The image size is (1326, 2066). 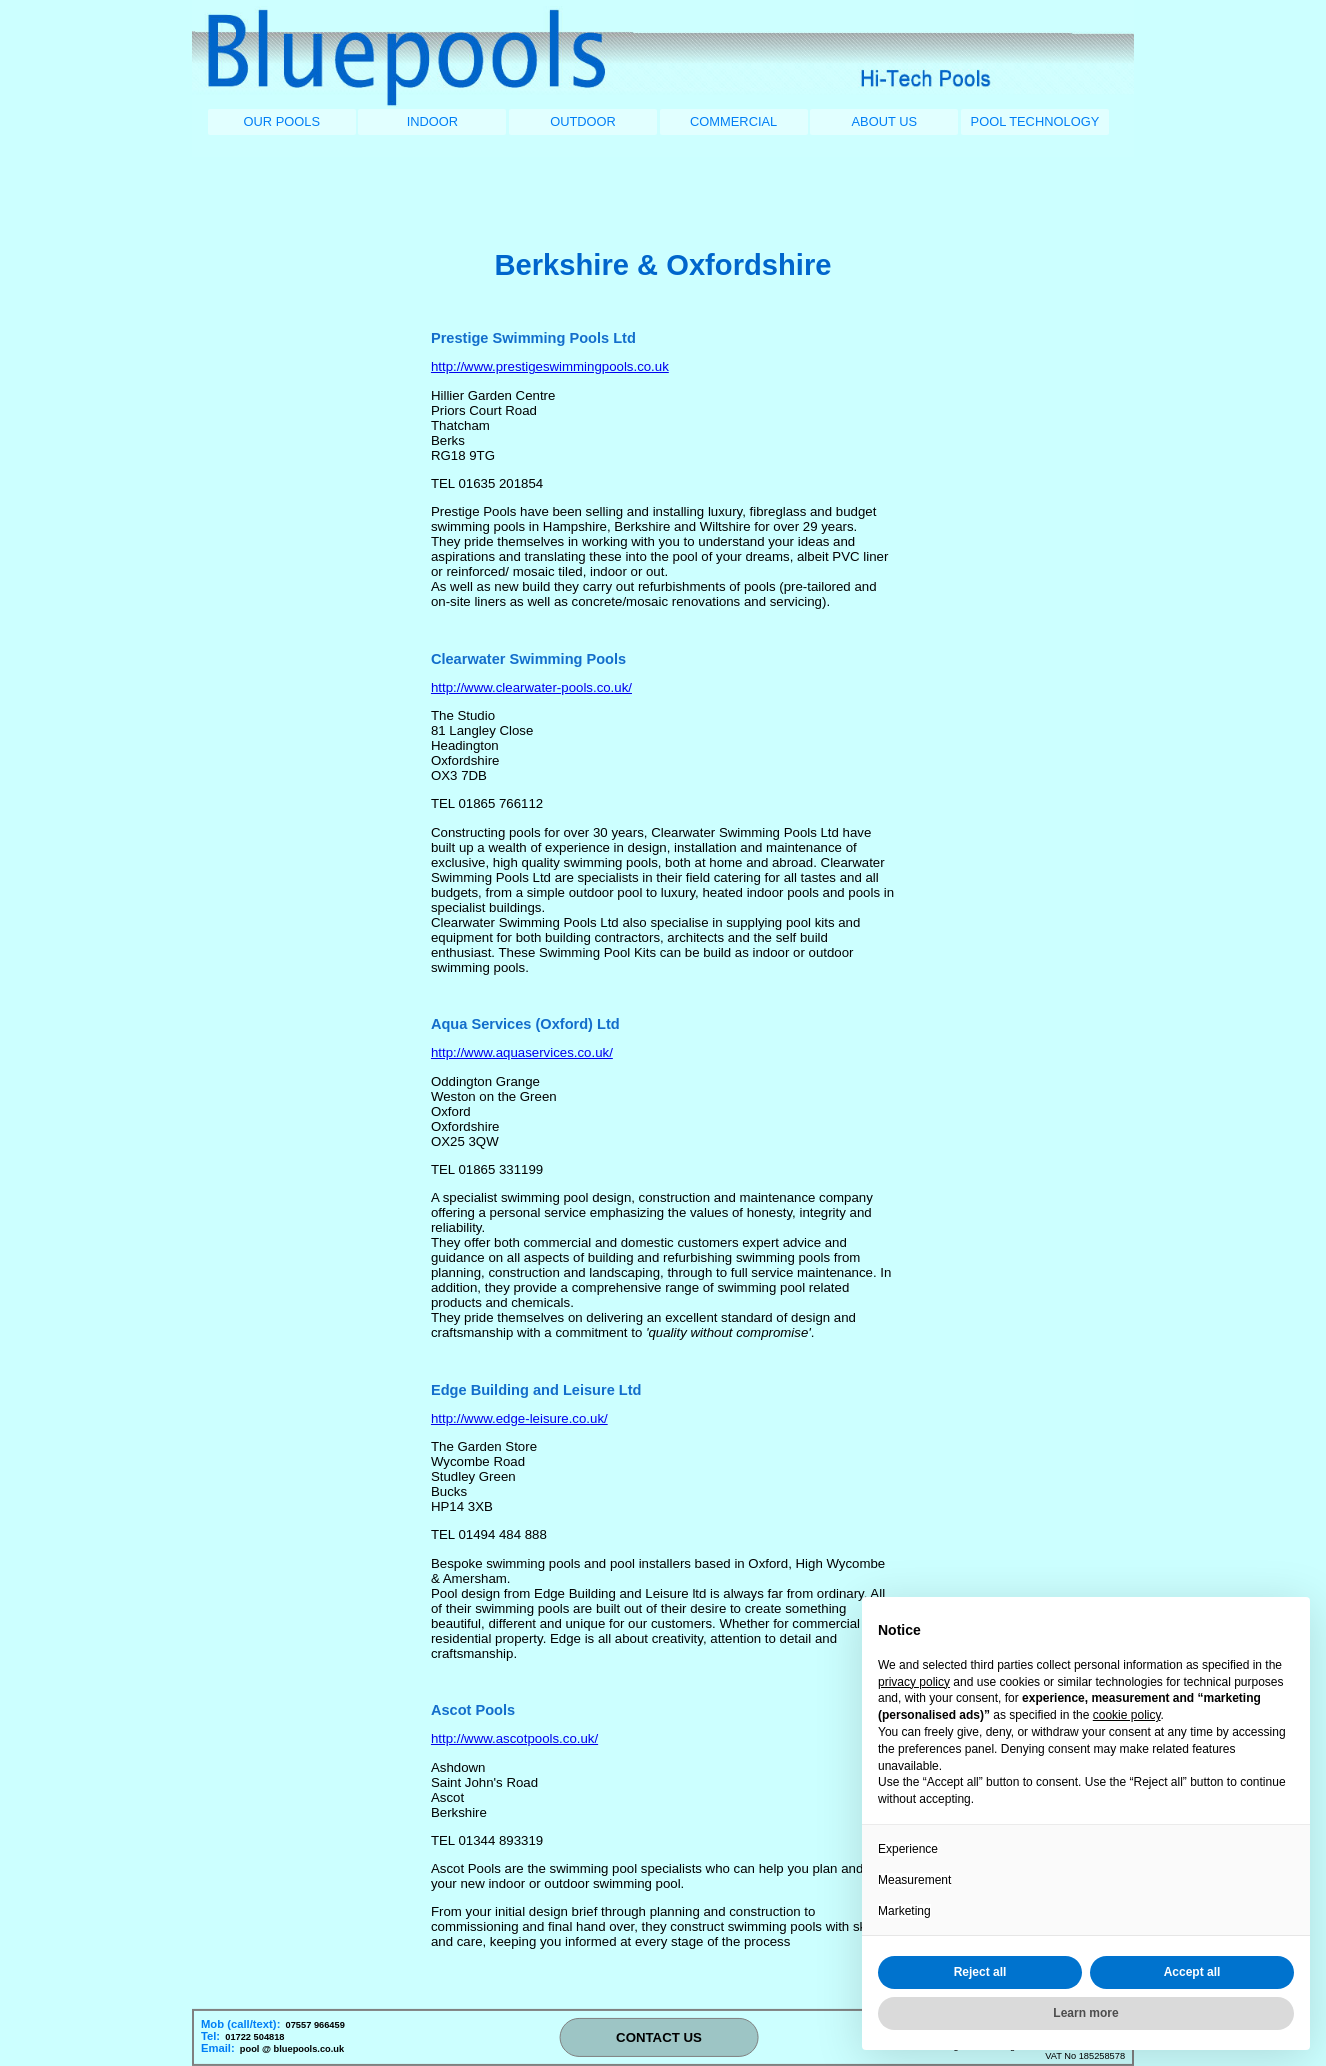 I want to click on privacy policy [button], so click(x=914, y=1682).